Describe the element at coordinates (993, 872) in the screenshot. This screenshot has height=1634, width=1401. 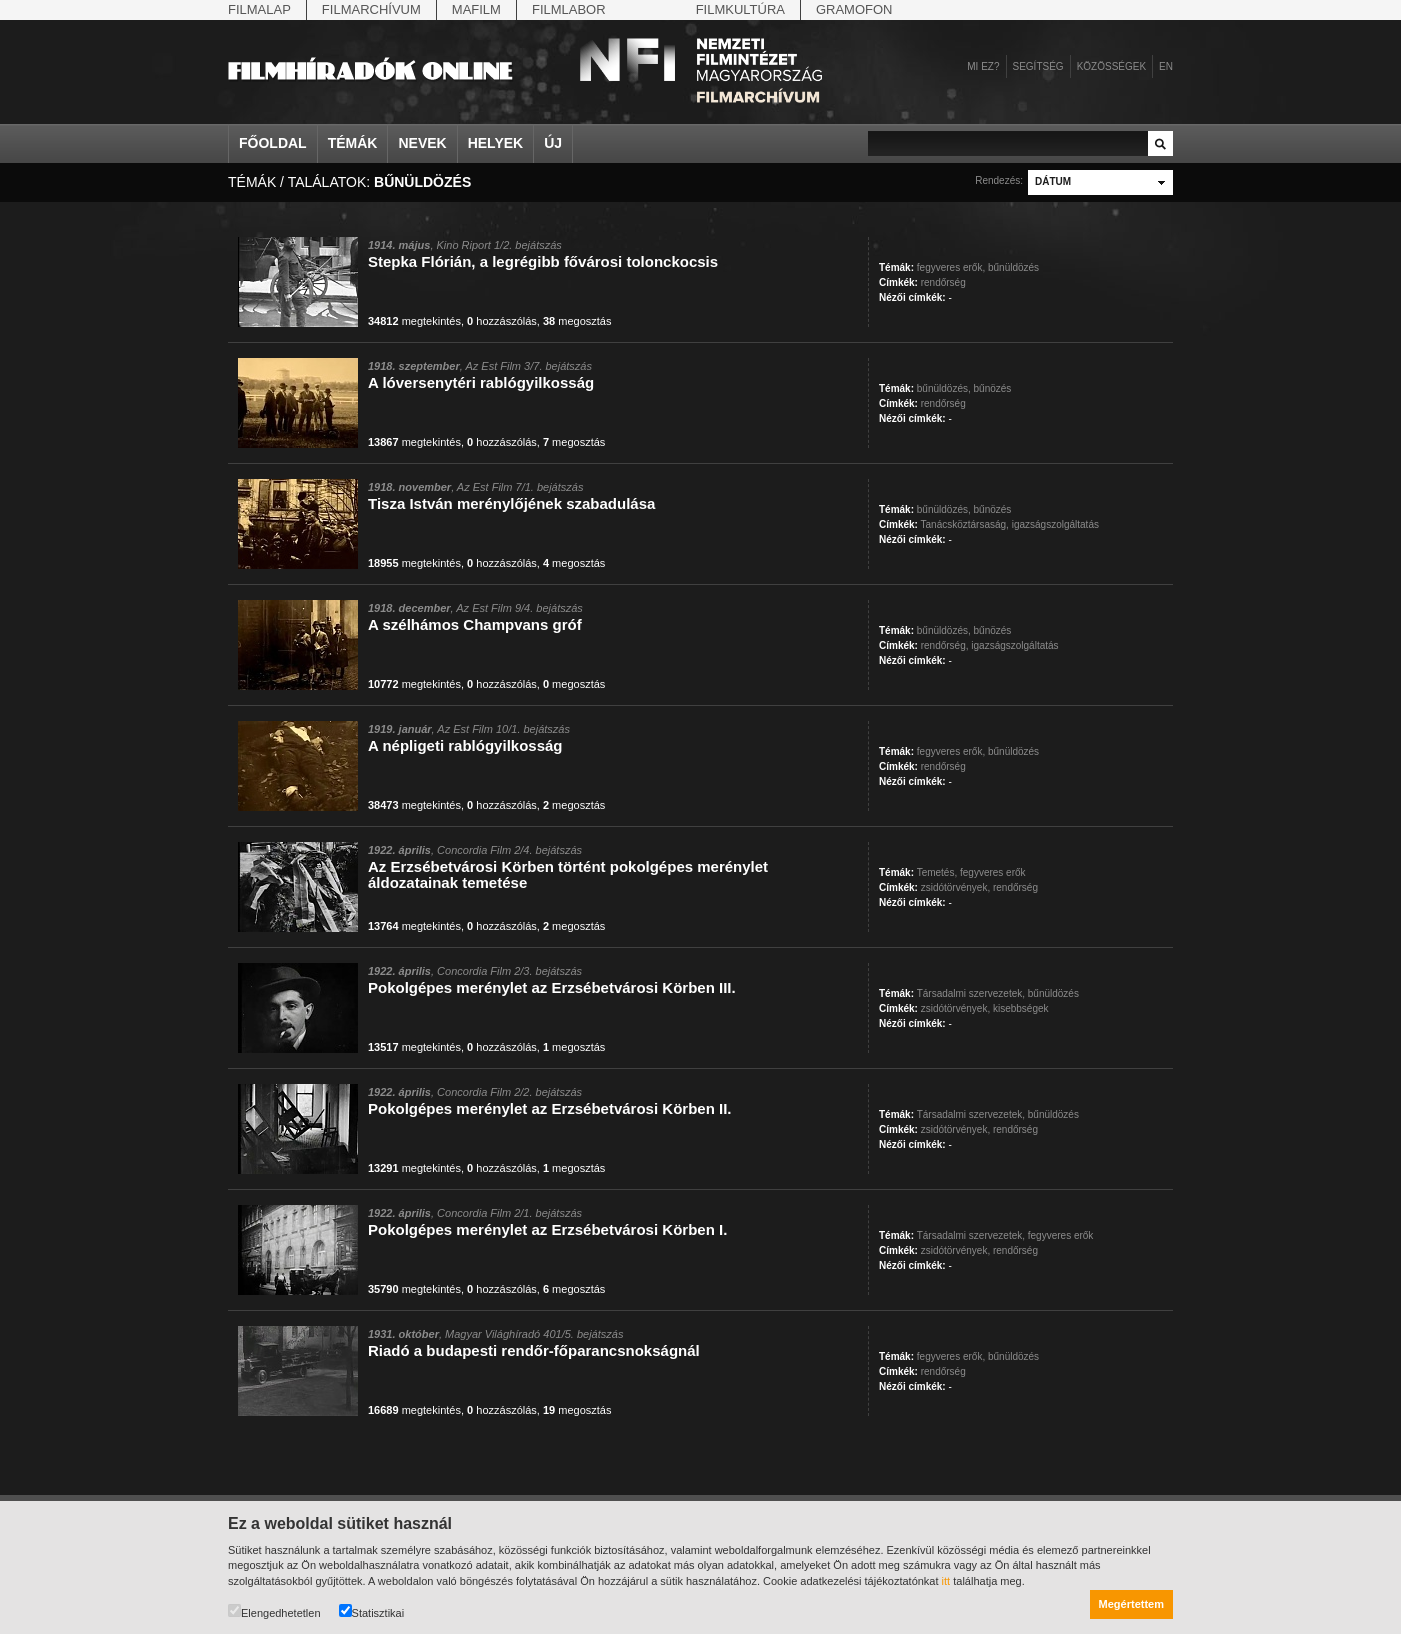
I see `fegyveres erők` at that location.